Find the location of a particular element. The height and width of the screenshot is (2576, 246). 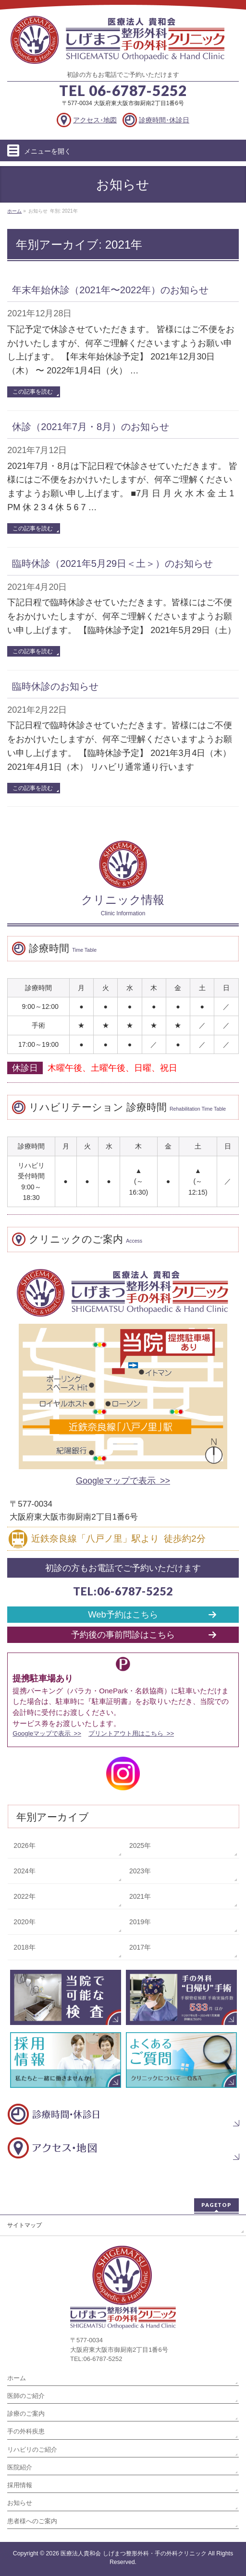

医療法人貴和会 しげまつ整形外科・手の外科クリニック is located at coordinates (133, 2553).